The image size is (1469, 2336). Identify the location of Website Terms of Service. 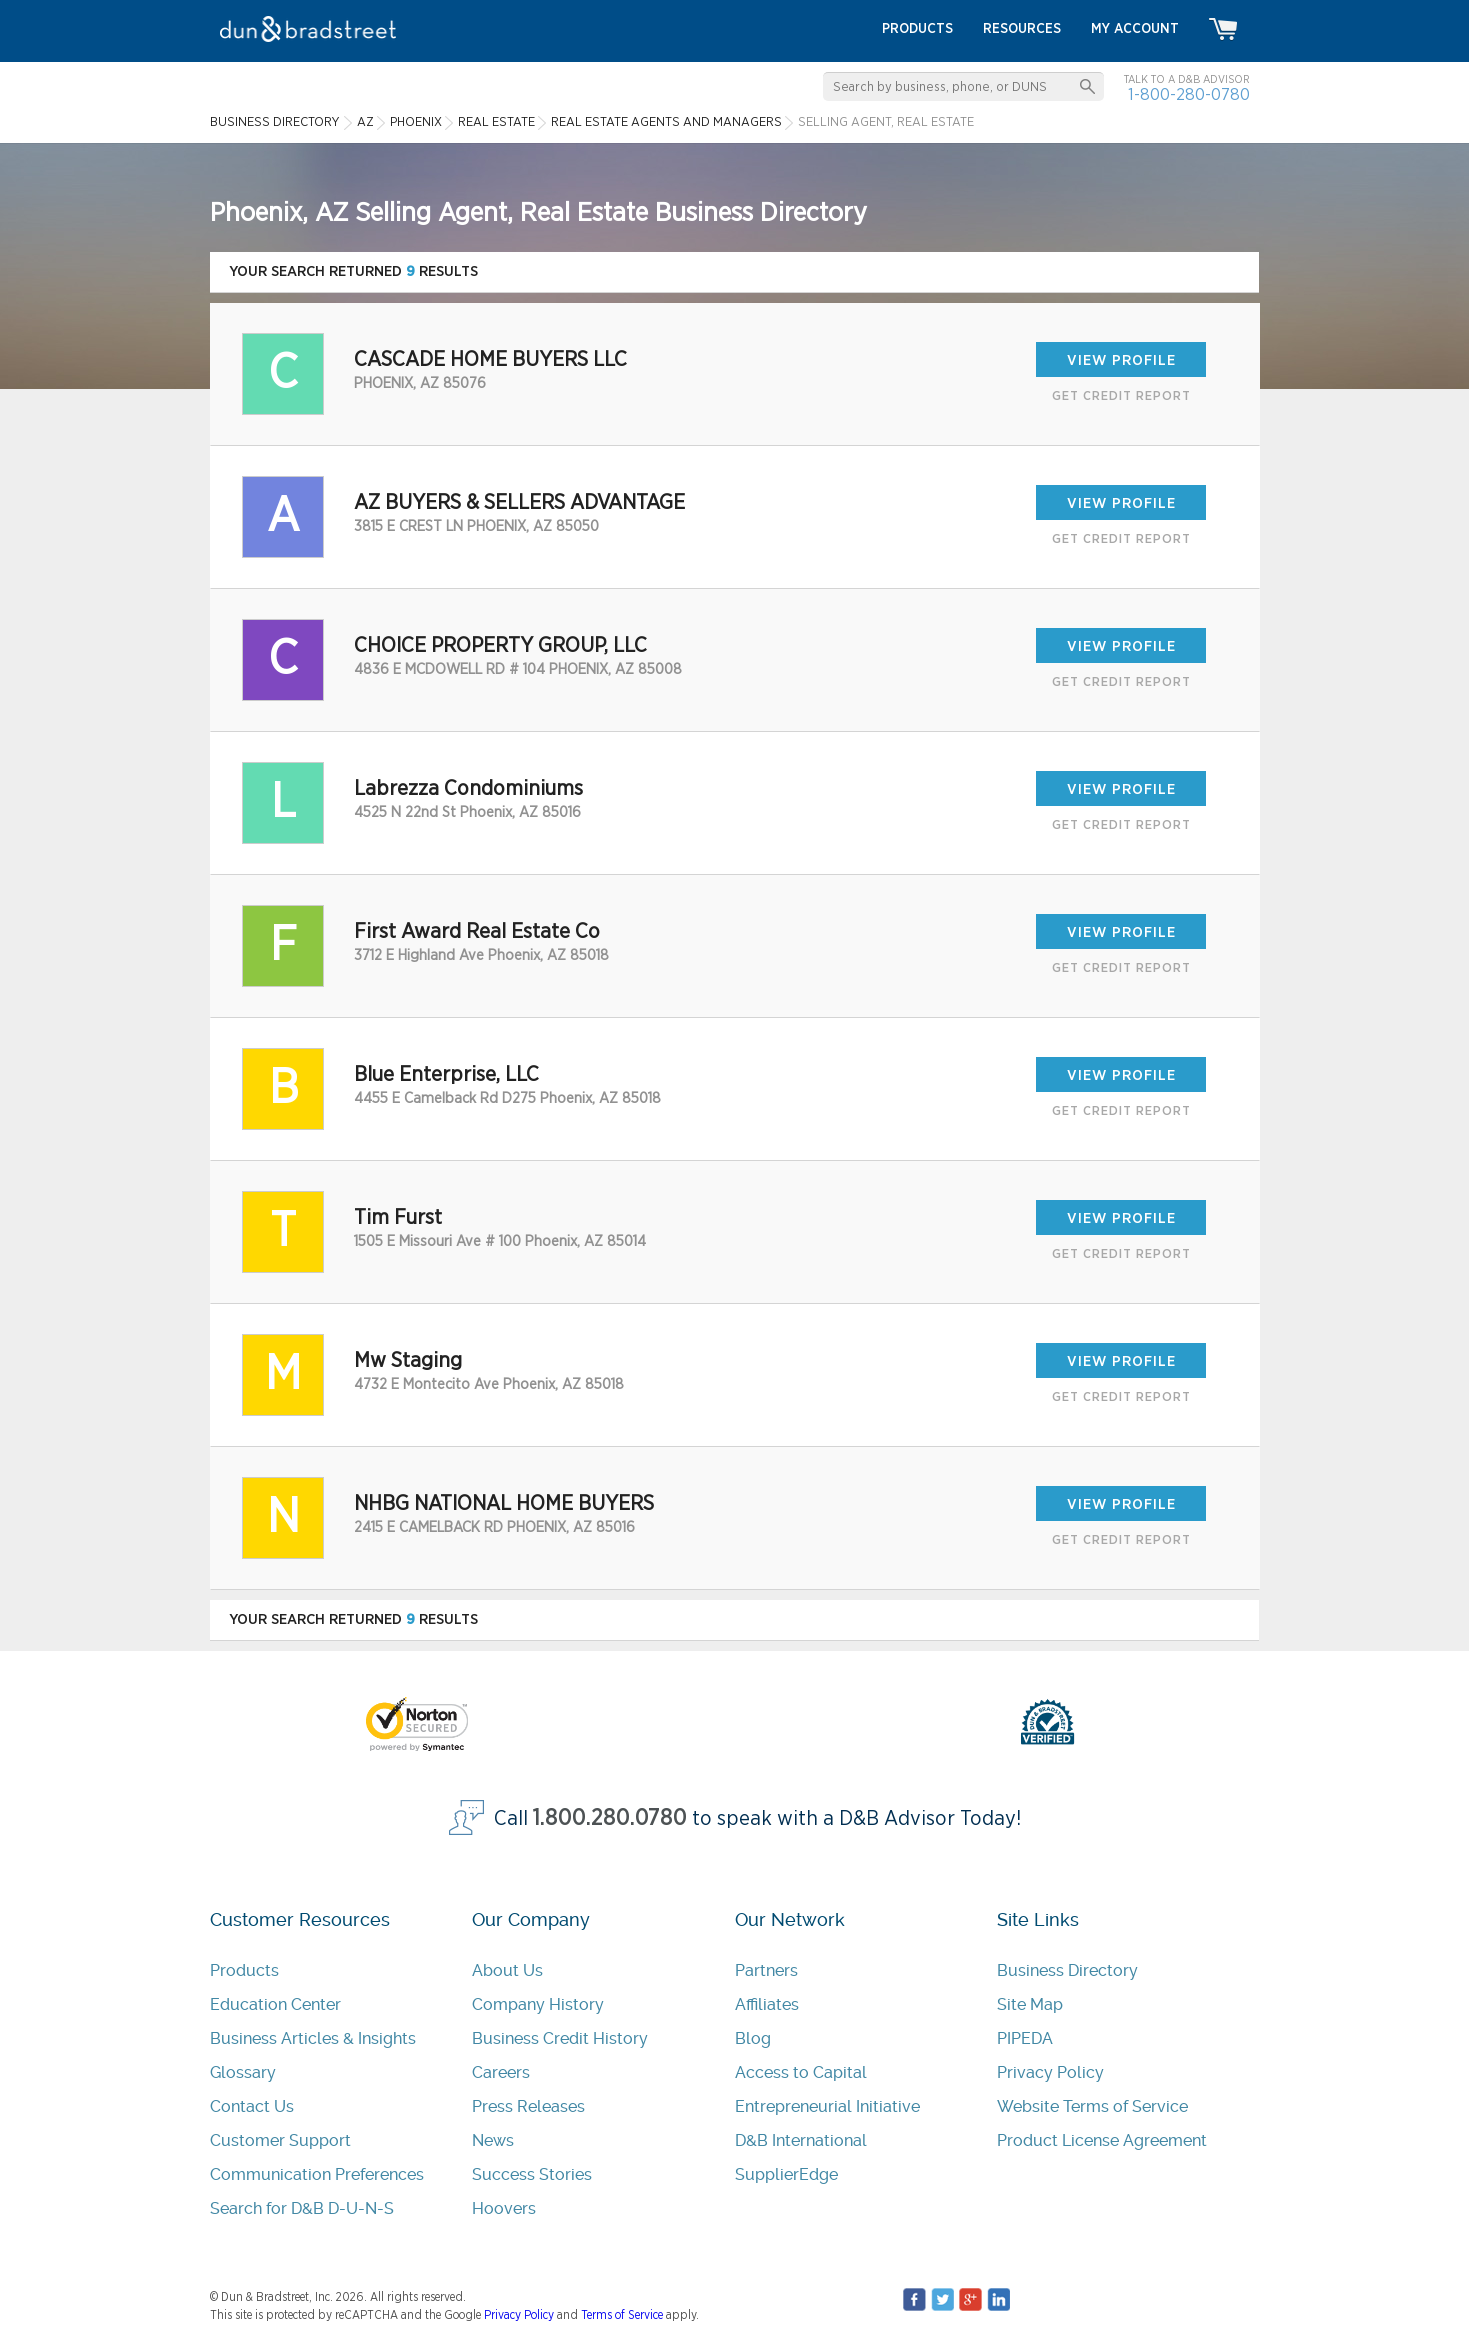
(1092, 2106).